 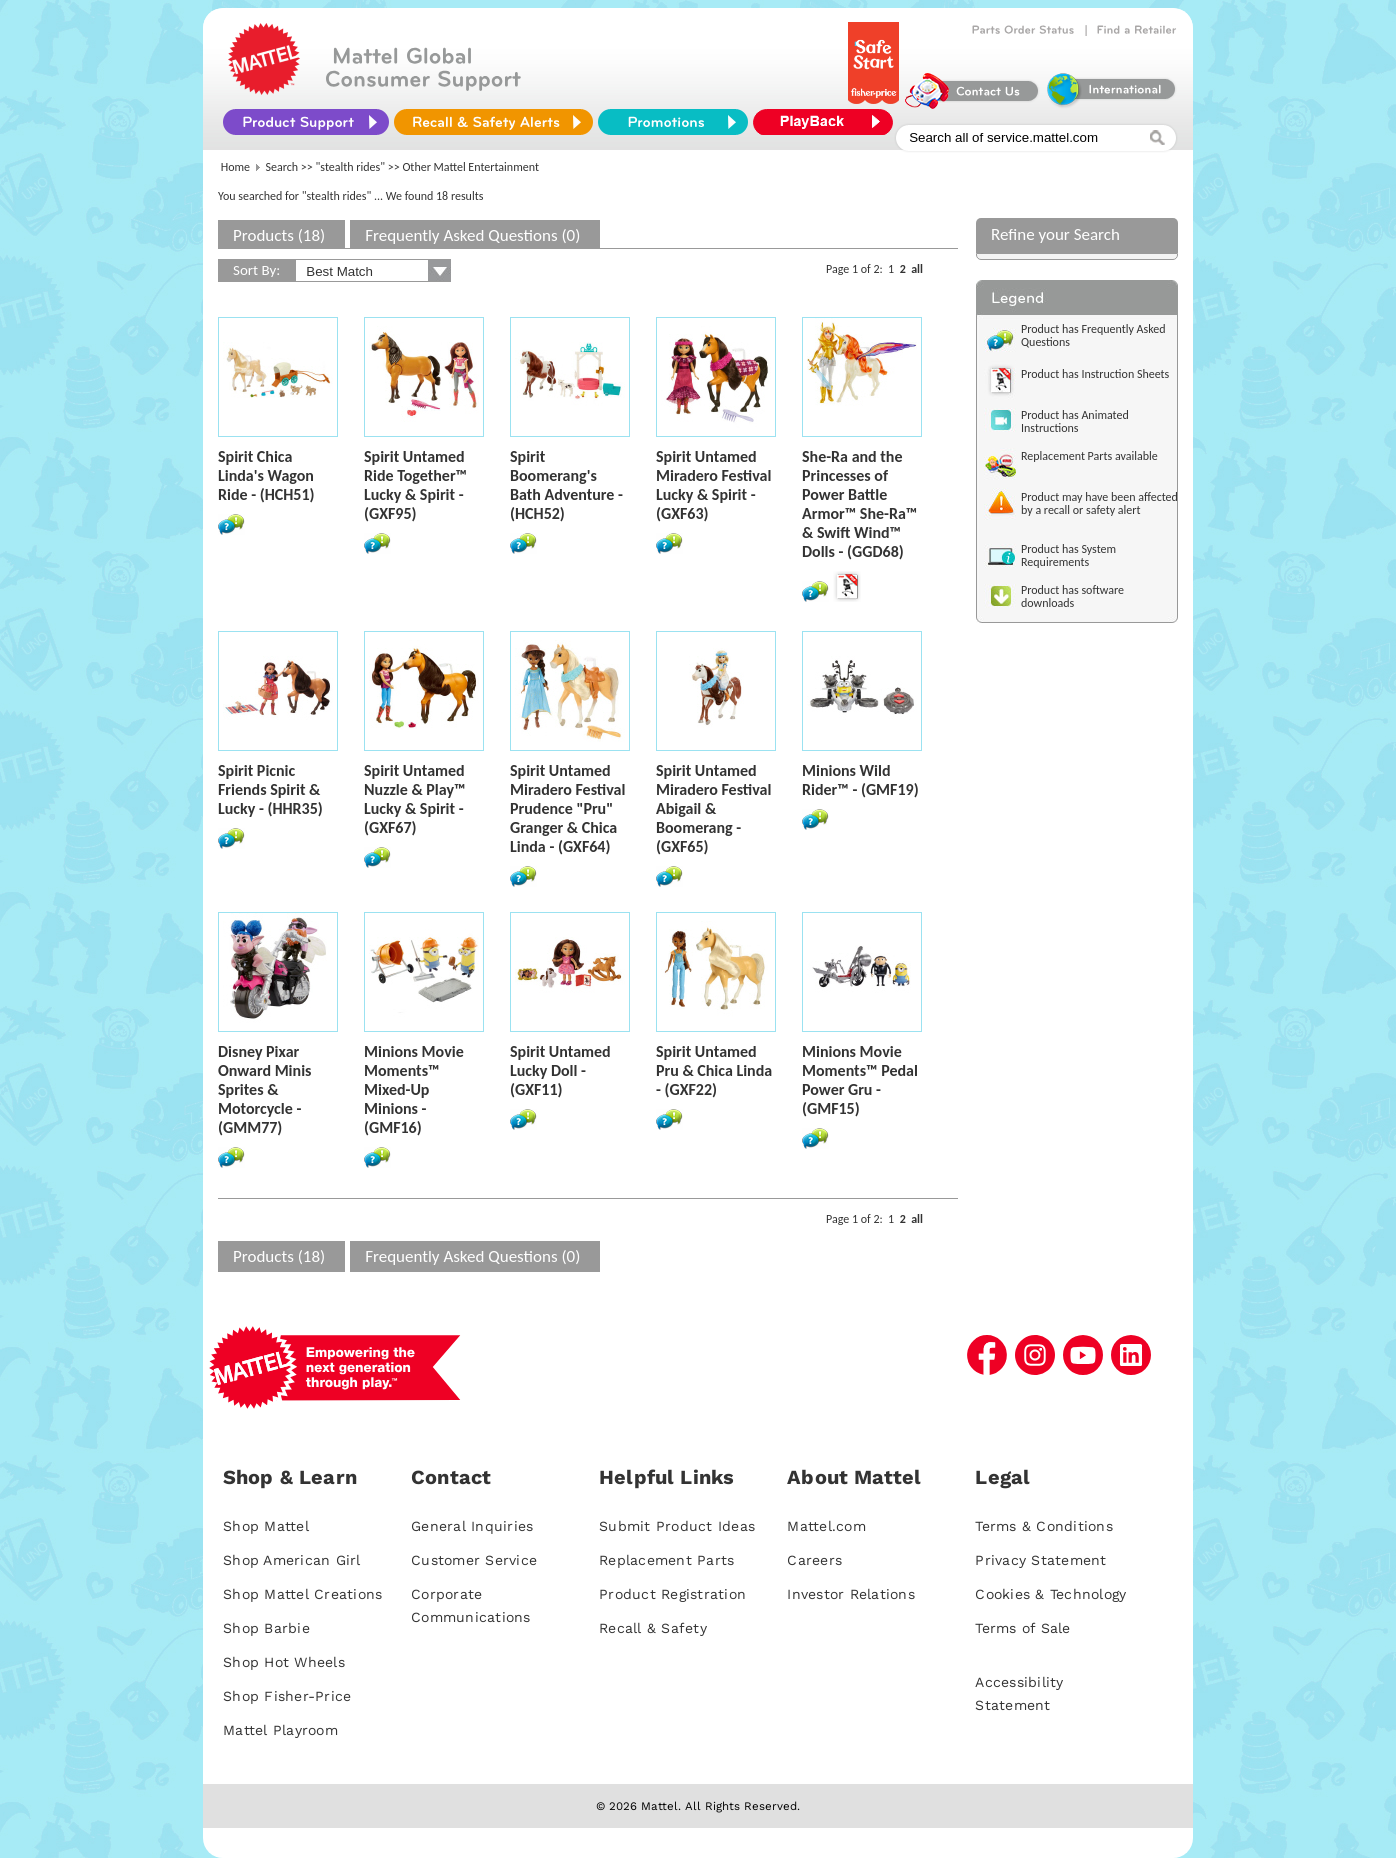 I want to click on Product has software downloads, so click(x=1072, y=596).